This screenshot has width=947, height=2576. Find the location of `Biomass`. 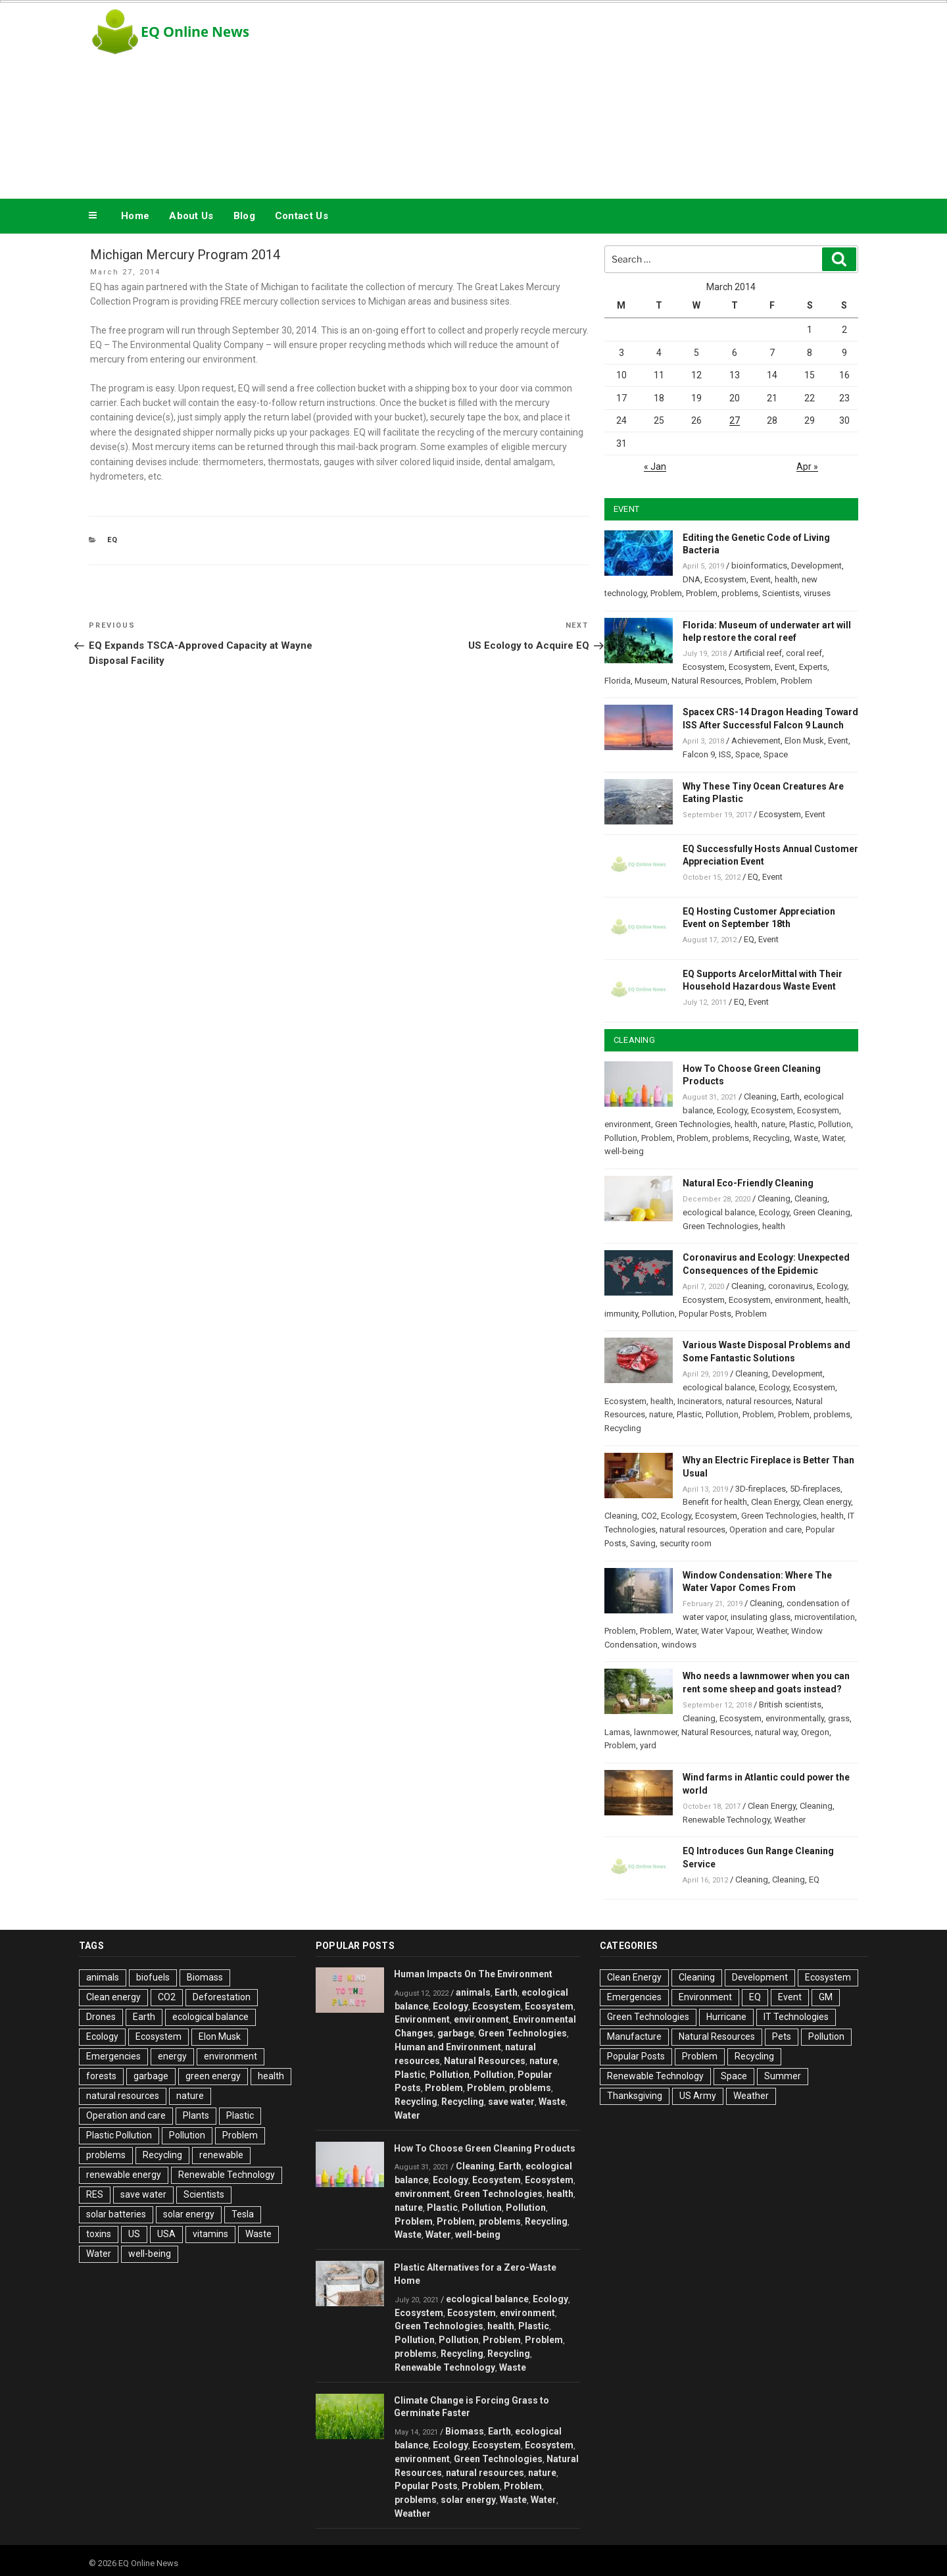

Biomass is located at coordinates (205, 1977).